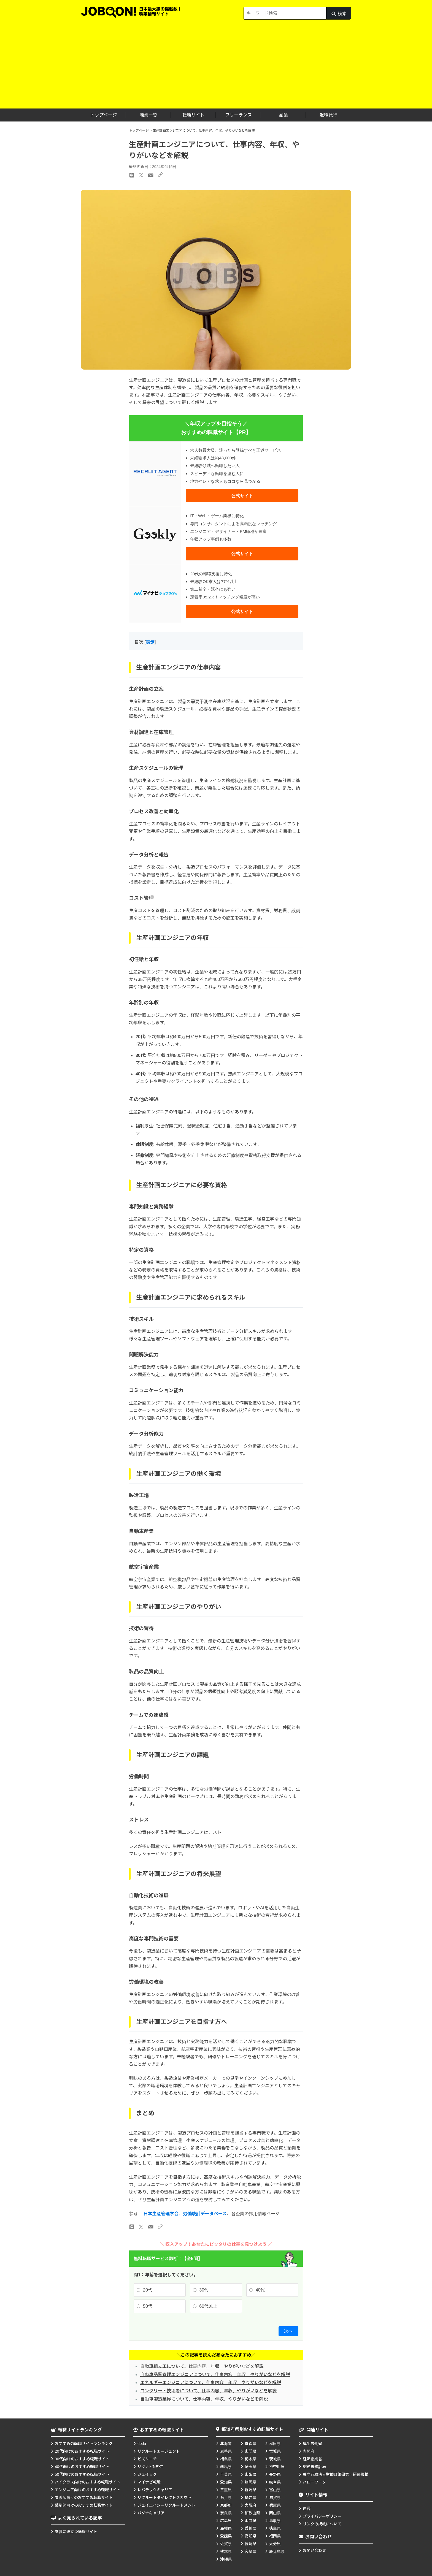 This screenshot has height=2576, width=432. I want to click on リクルートエージェント, so click(158, 2451).